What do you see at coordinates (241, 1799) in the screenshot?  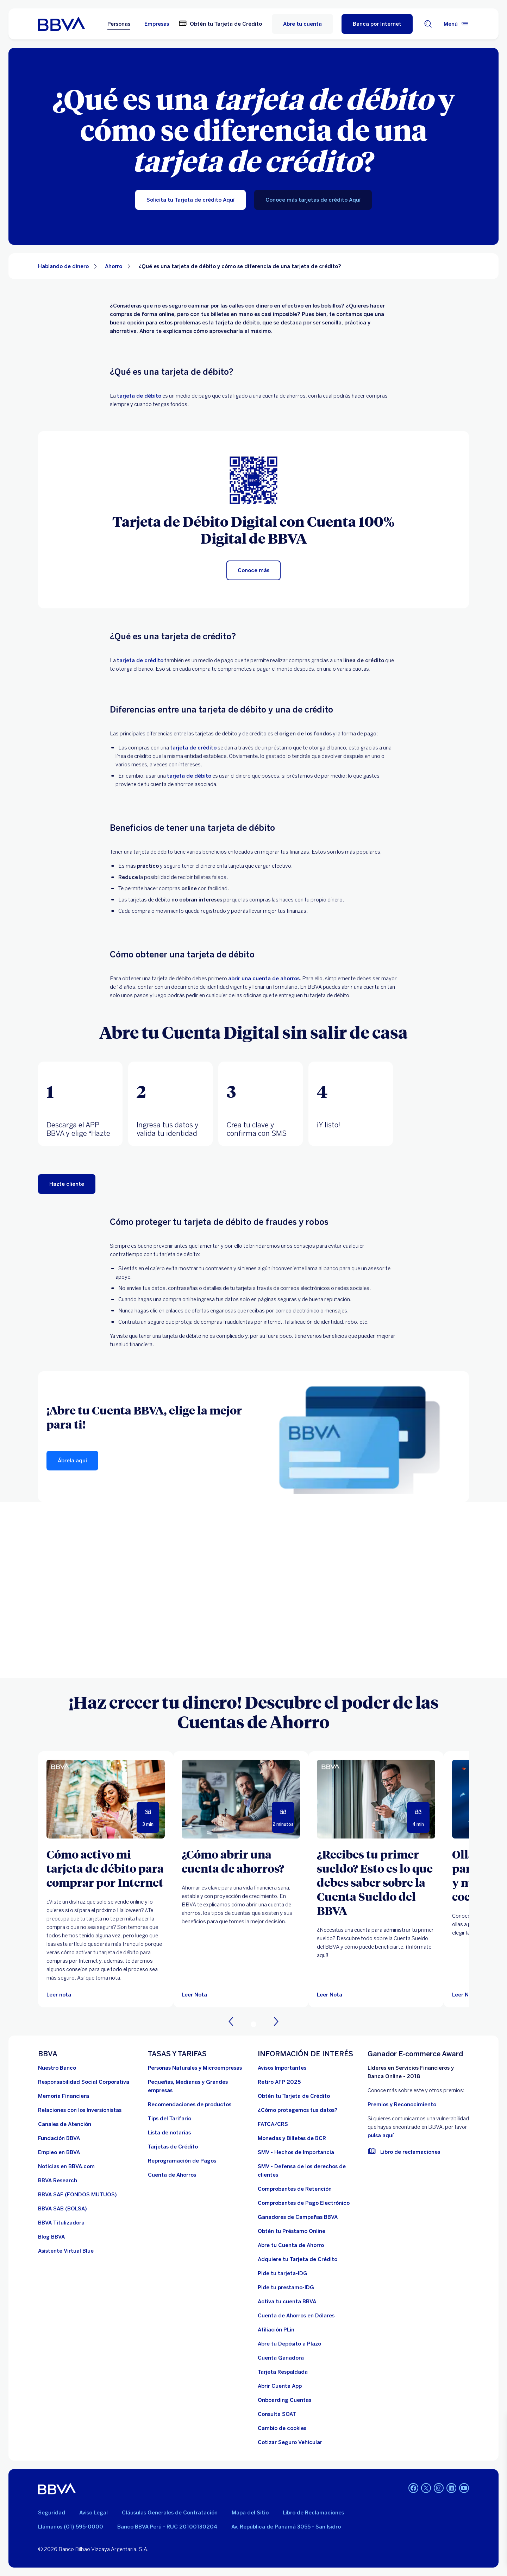 I see `[Leer Nota]` at bounding box center [241, 1799].